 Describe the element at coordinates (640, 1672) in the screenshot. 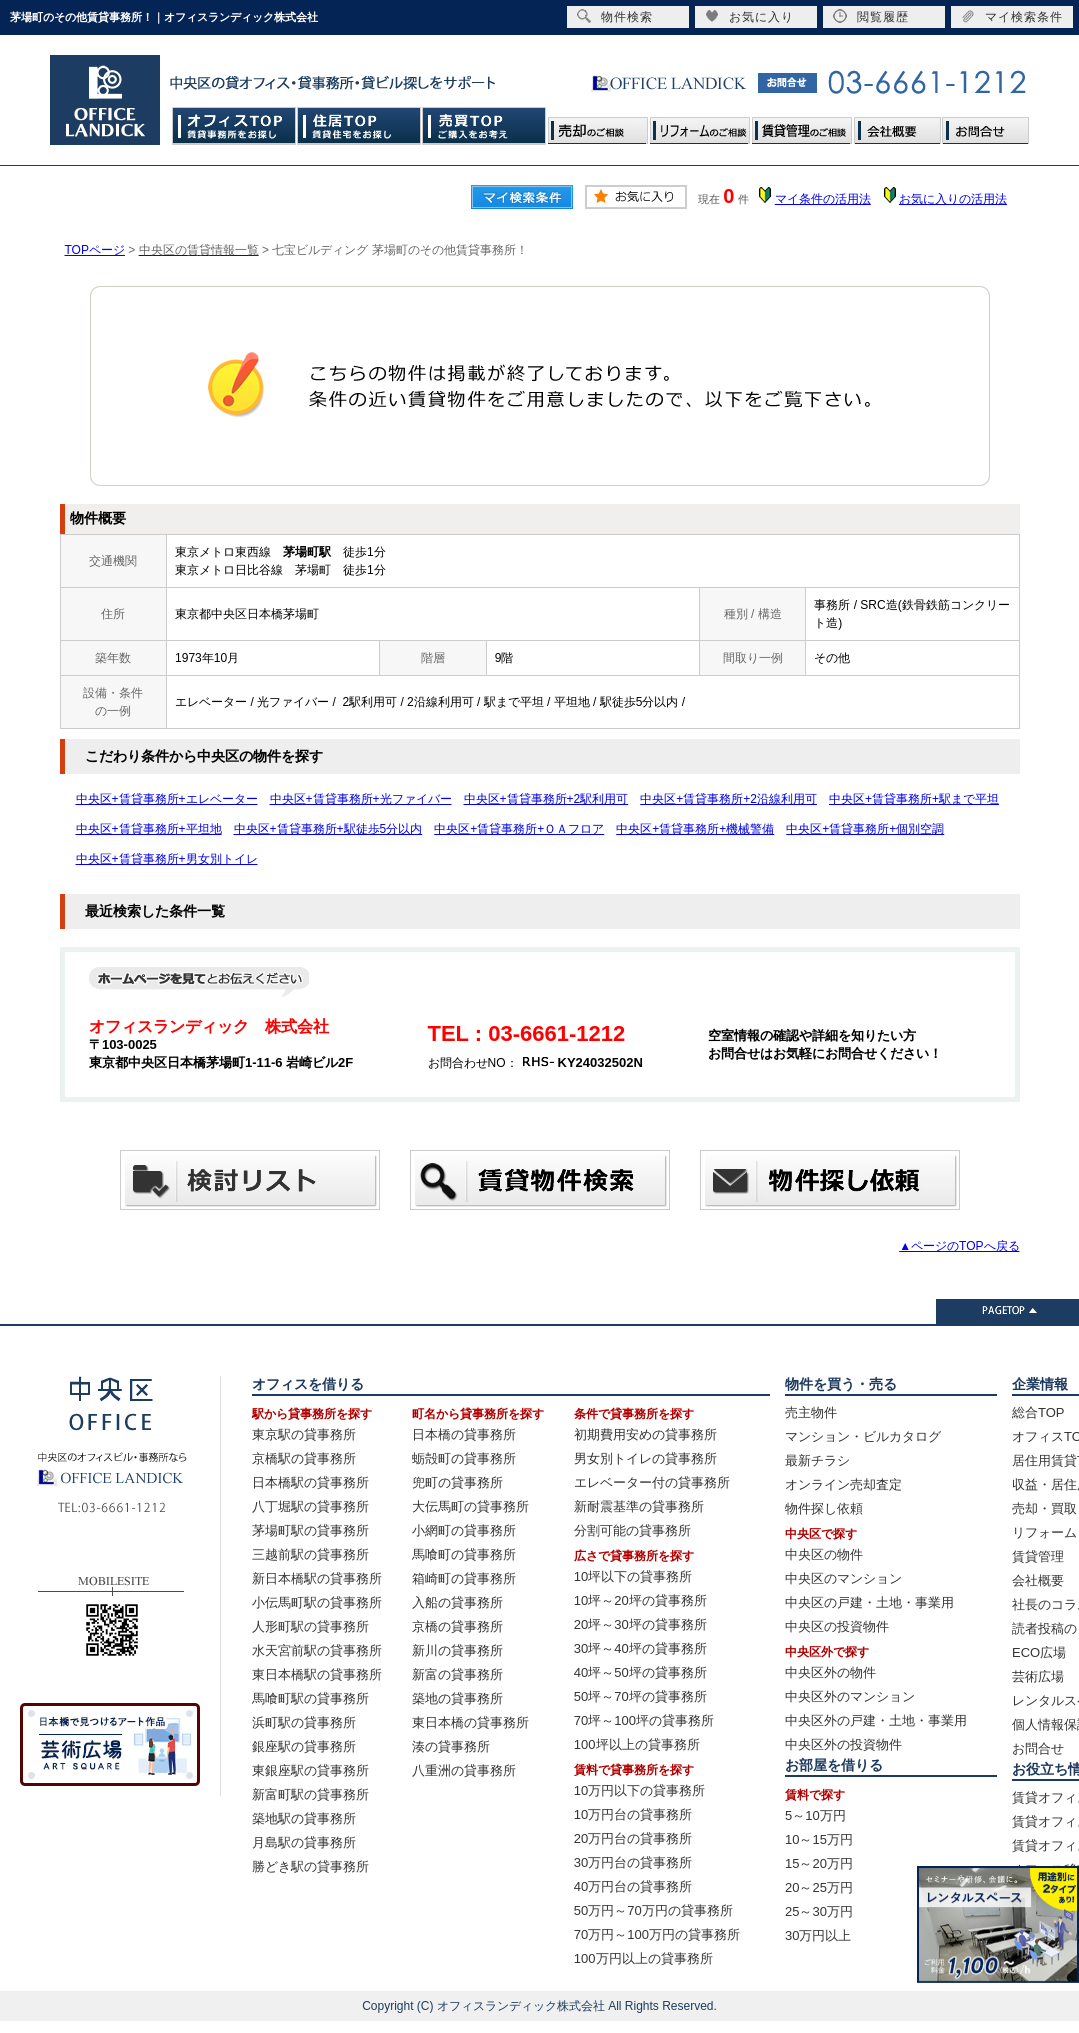

I see `40坪～50坪の貸事務所` at that location.